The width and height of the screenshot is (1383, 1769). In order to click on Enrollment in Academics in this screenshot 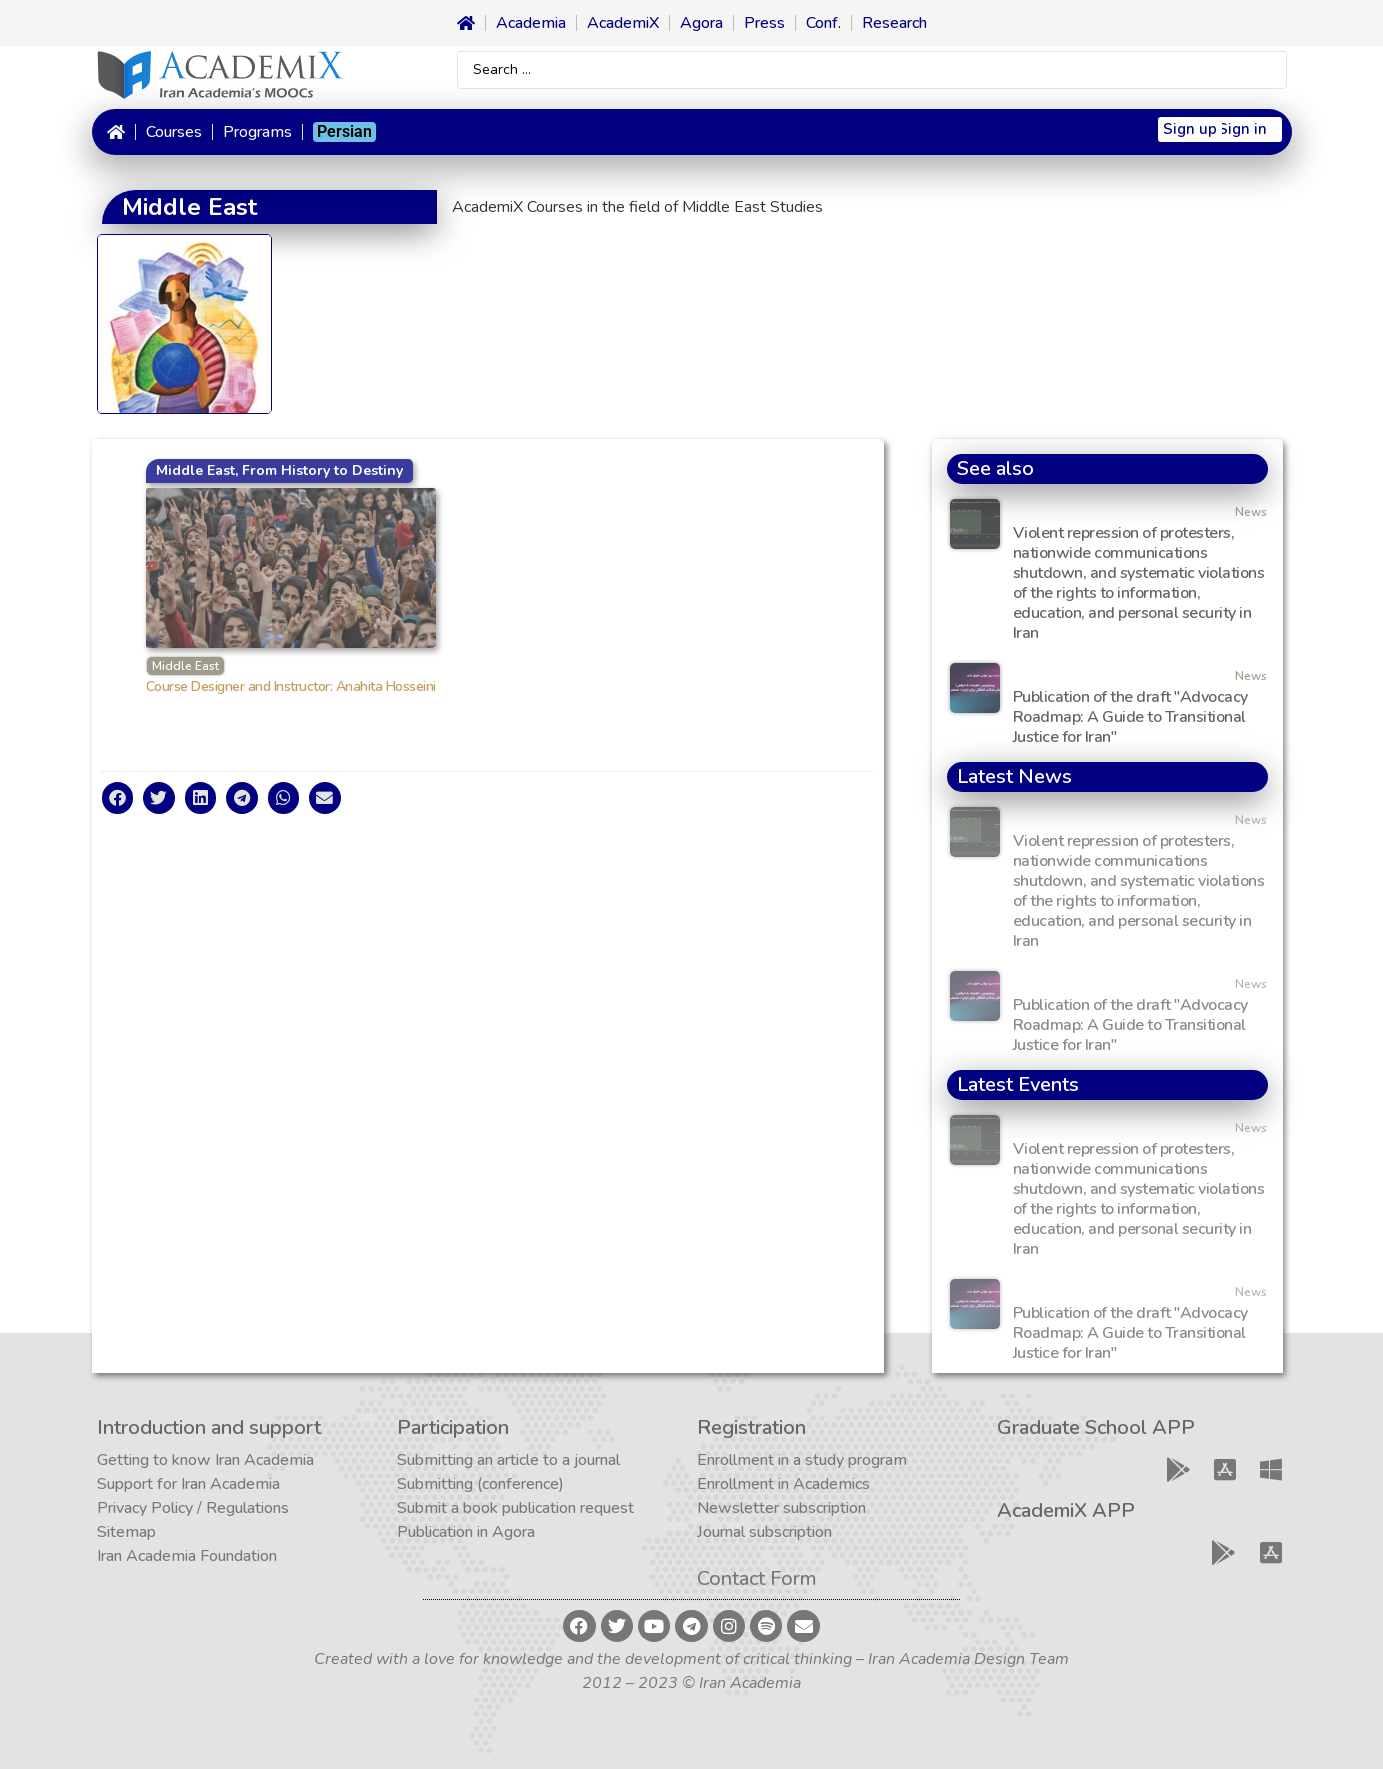, I will do `click(783, 1484)`.